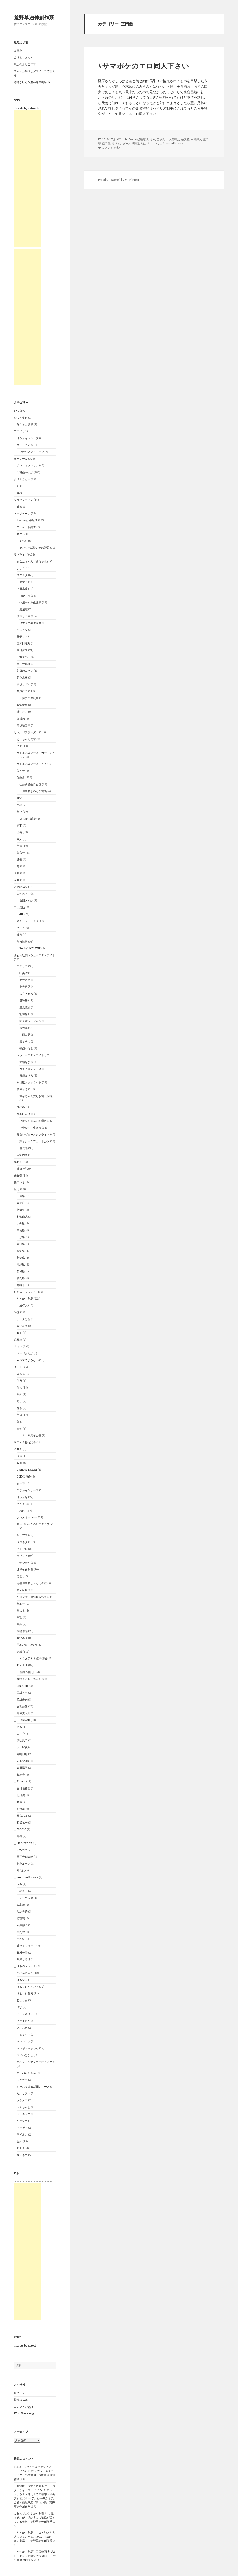 The width and height of the screenshot is (238, 2576). I want to click on ＿Kanon, so click(20, 1781).